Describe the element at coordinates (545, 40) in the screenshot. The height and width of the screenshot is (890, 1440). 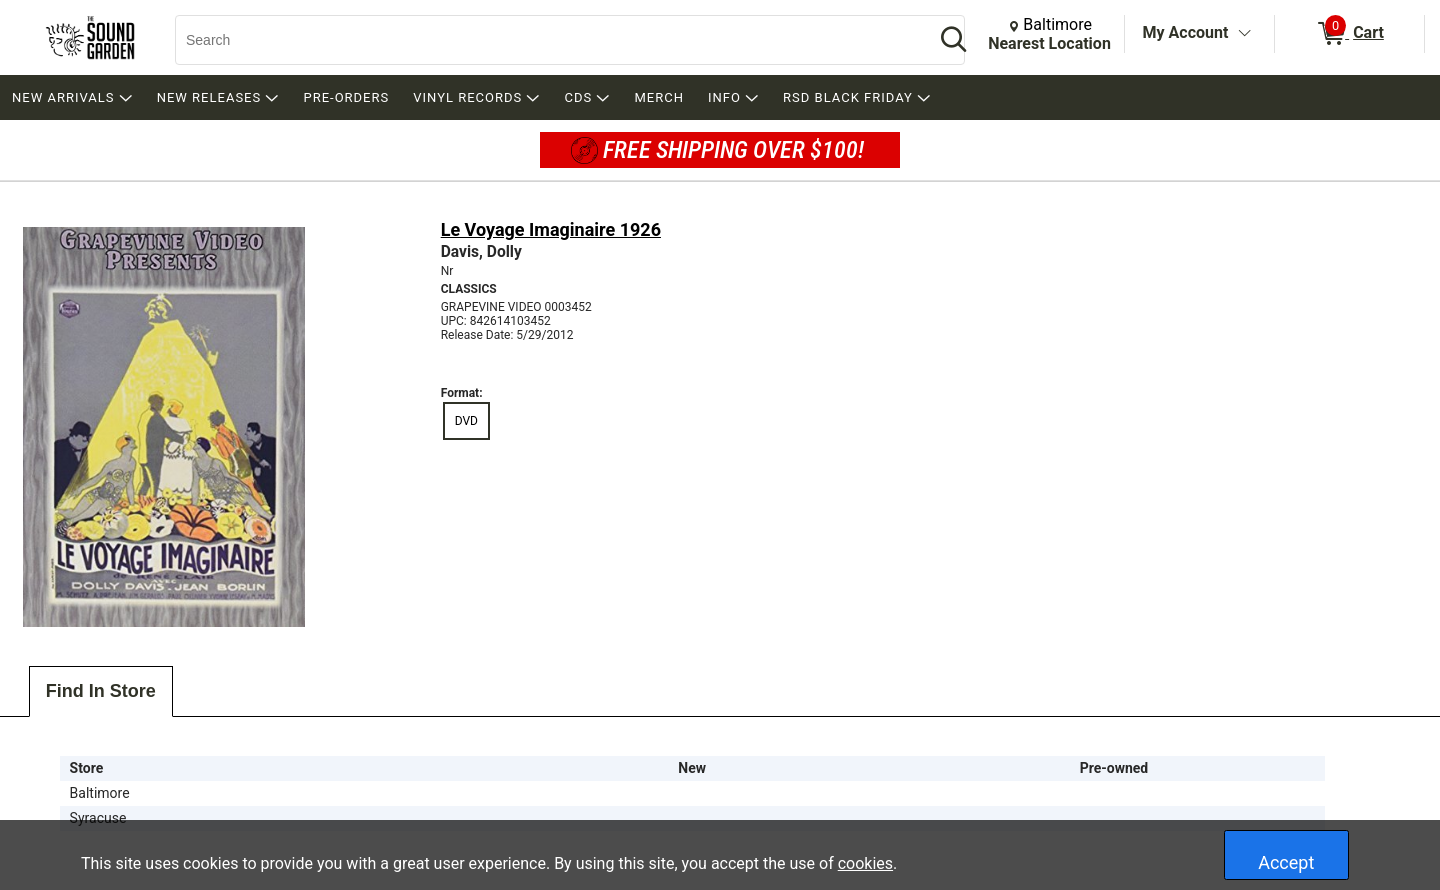
I see `[Search, Search]` at that location.